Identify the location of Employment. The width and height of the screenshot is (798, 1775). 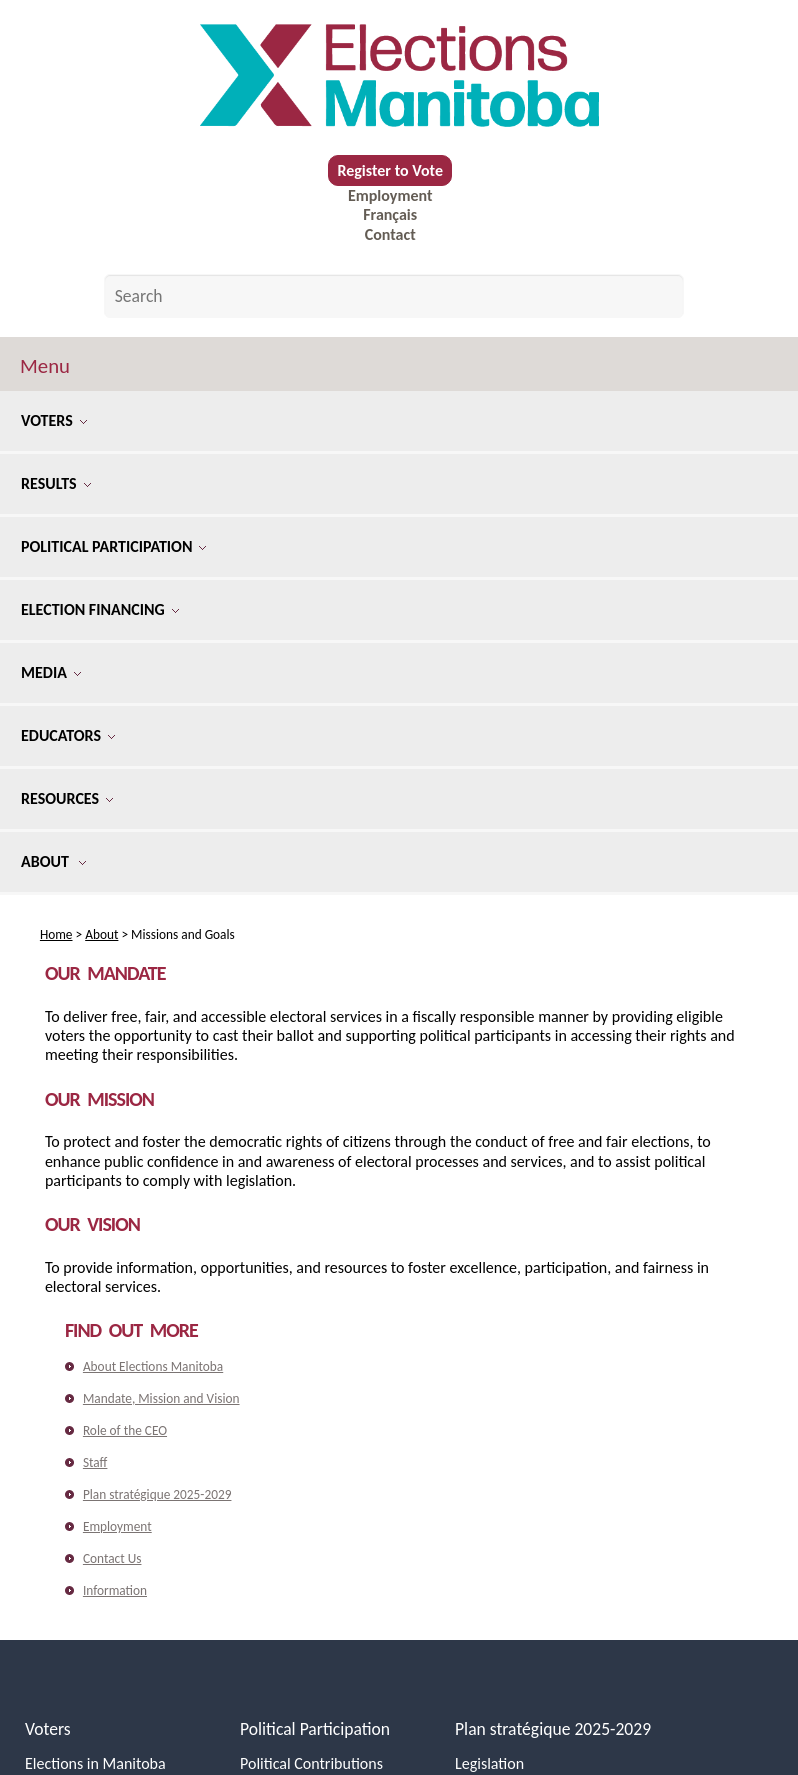
(390, 195).